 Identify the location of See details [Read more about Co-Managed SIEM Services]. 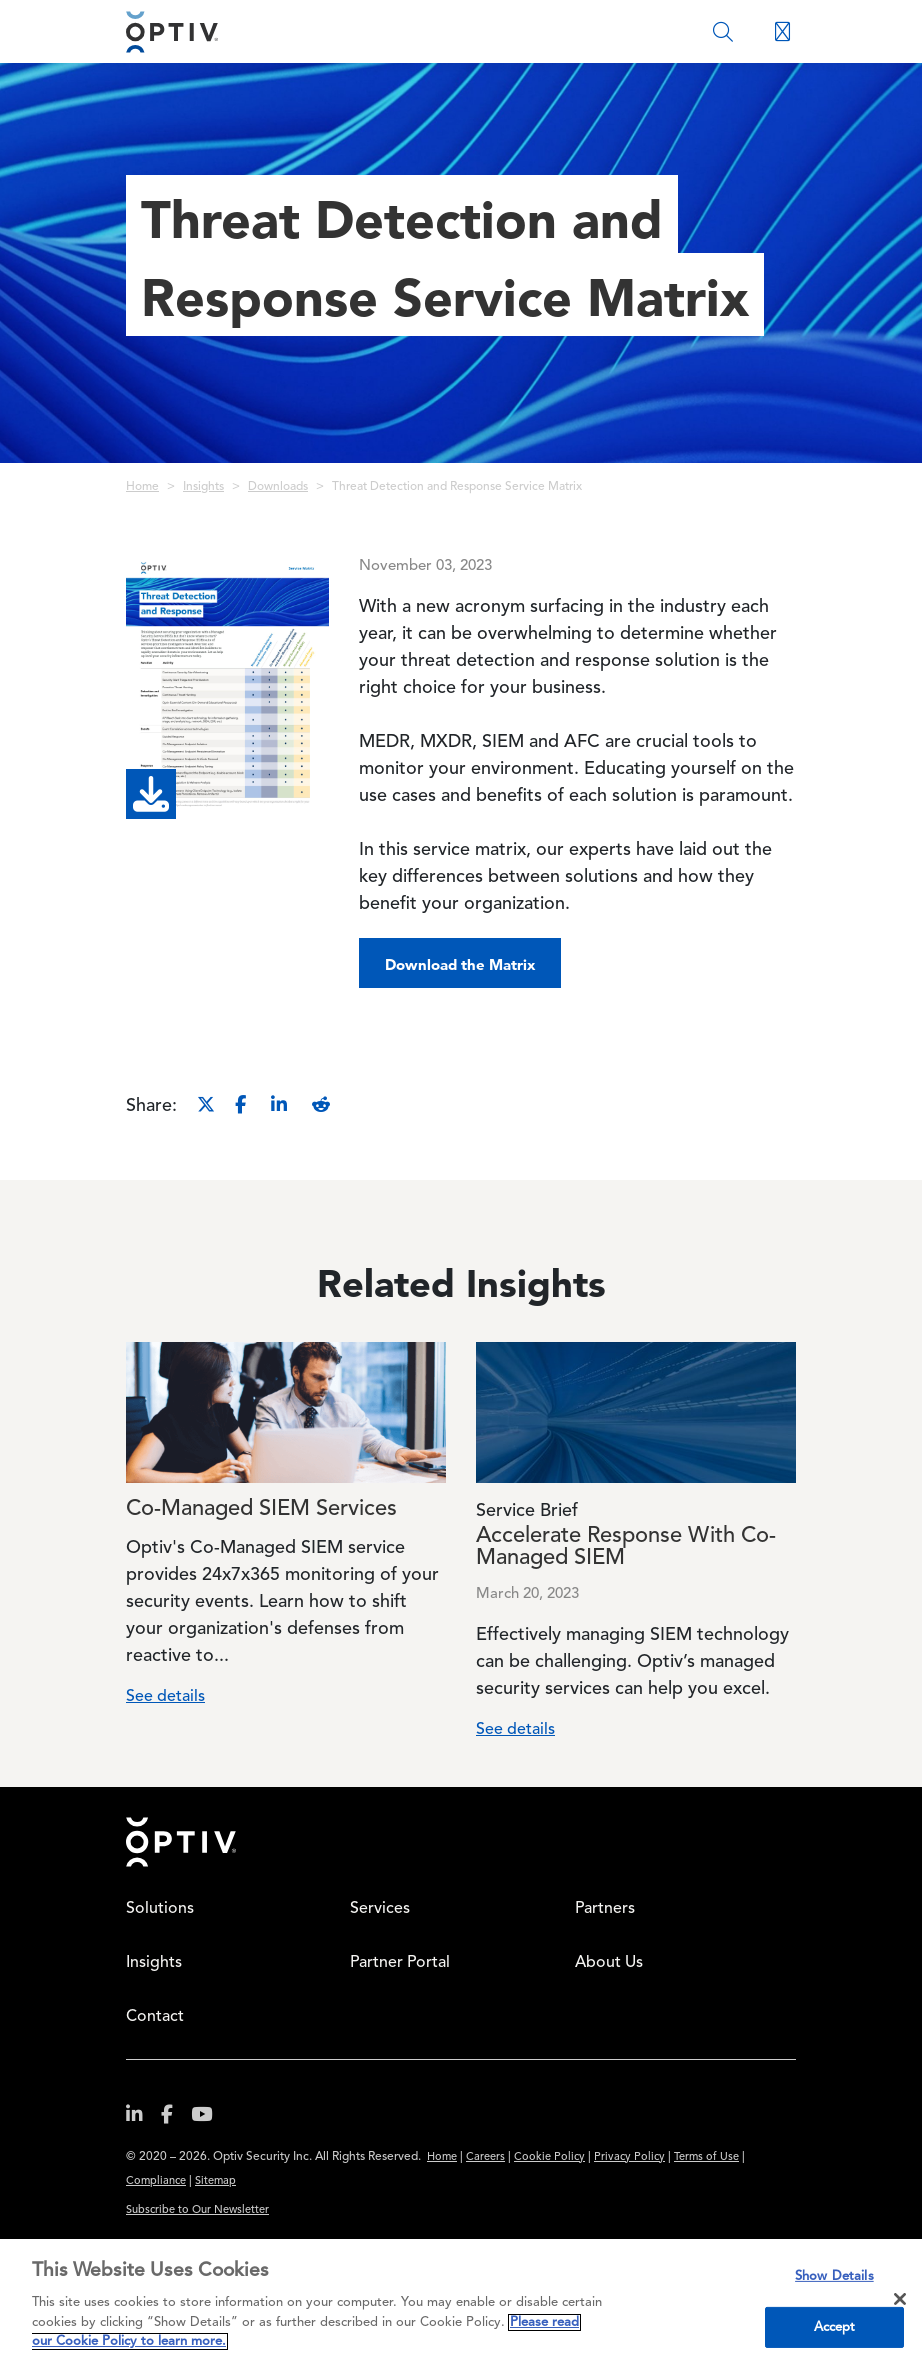
(165, 1697).